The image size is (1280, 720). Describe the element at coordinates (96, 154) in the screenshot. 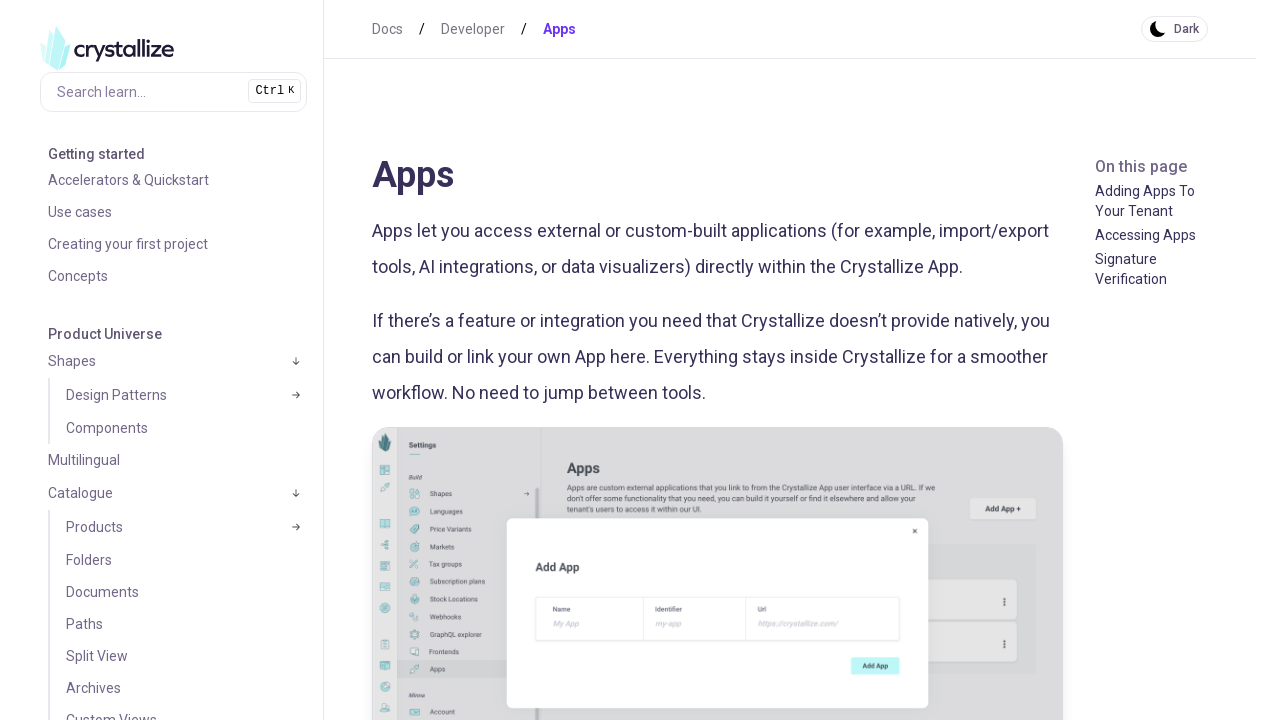

I see `Getting started` at that location.